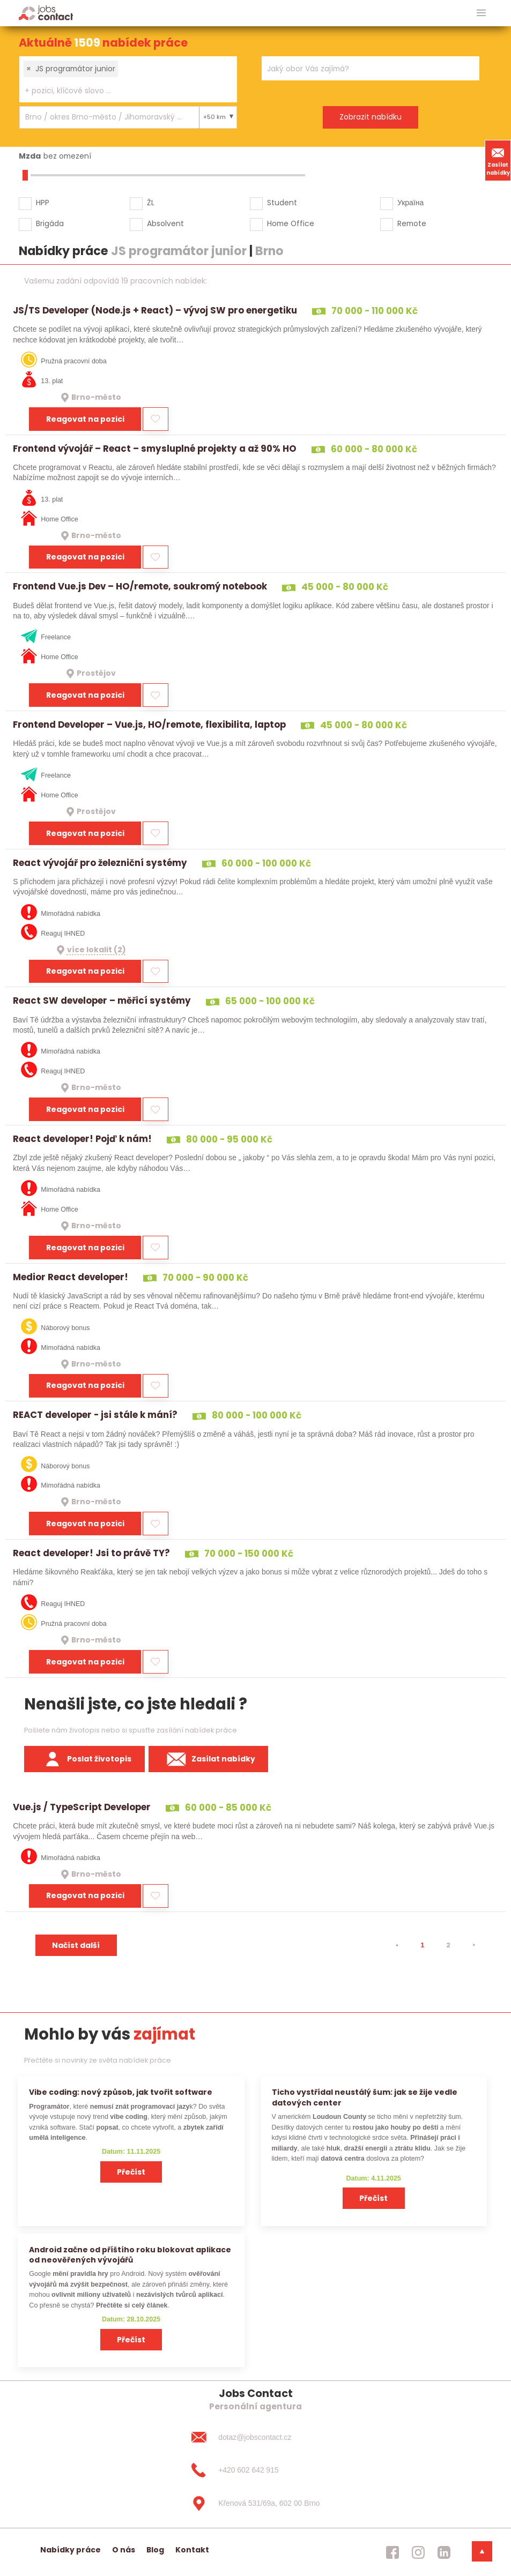 This screenshot has height=2576, width=511. I want to click on Zasílat nabídky, so click(498, 160).